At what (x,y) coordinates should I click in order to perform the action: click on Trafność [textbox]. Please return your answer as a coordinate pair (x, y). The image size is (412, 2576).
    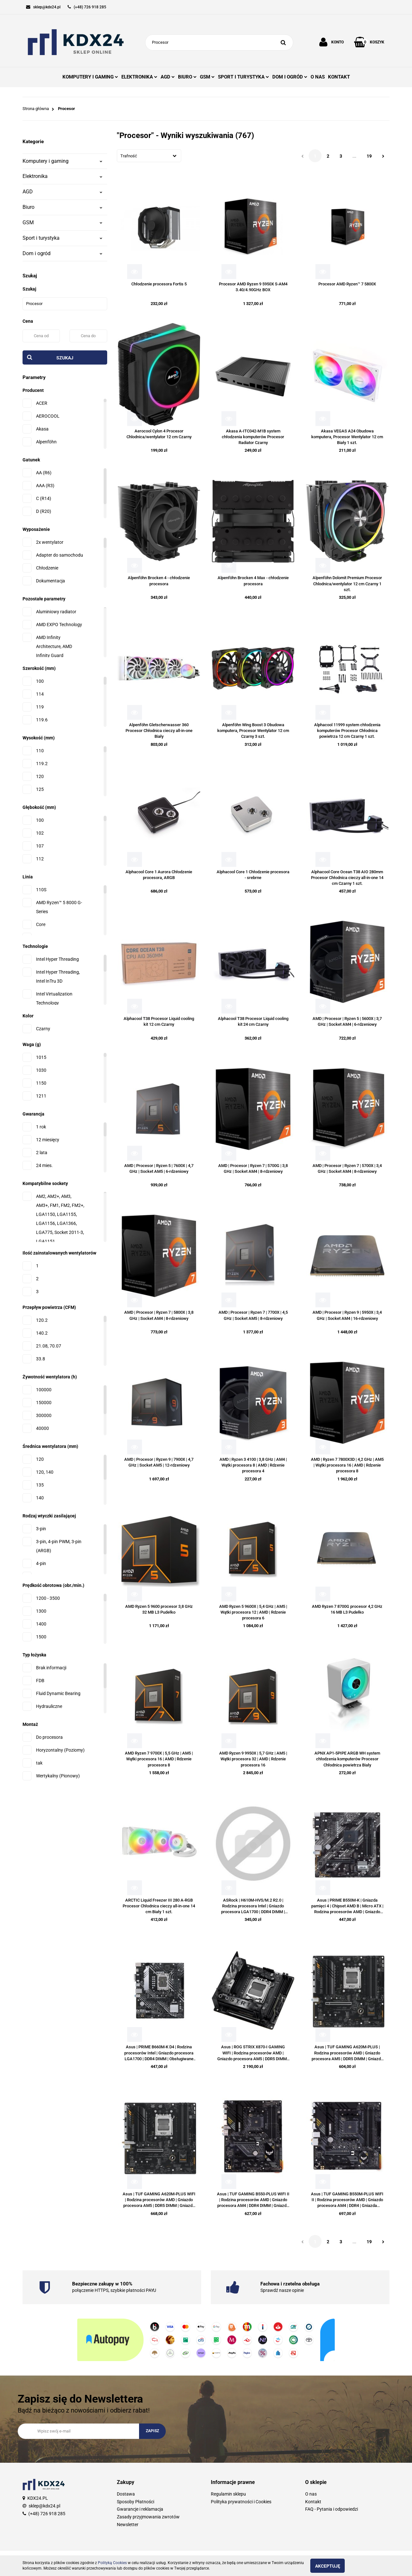
    Looking at the image, I should click on (128, 155).